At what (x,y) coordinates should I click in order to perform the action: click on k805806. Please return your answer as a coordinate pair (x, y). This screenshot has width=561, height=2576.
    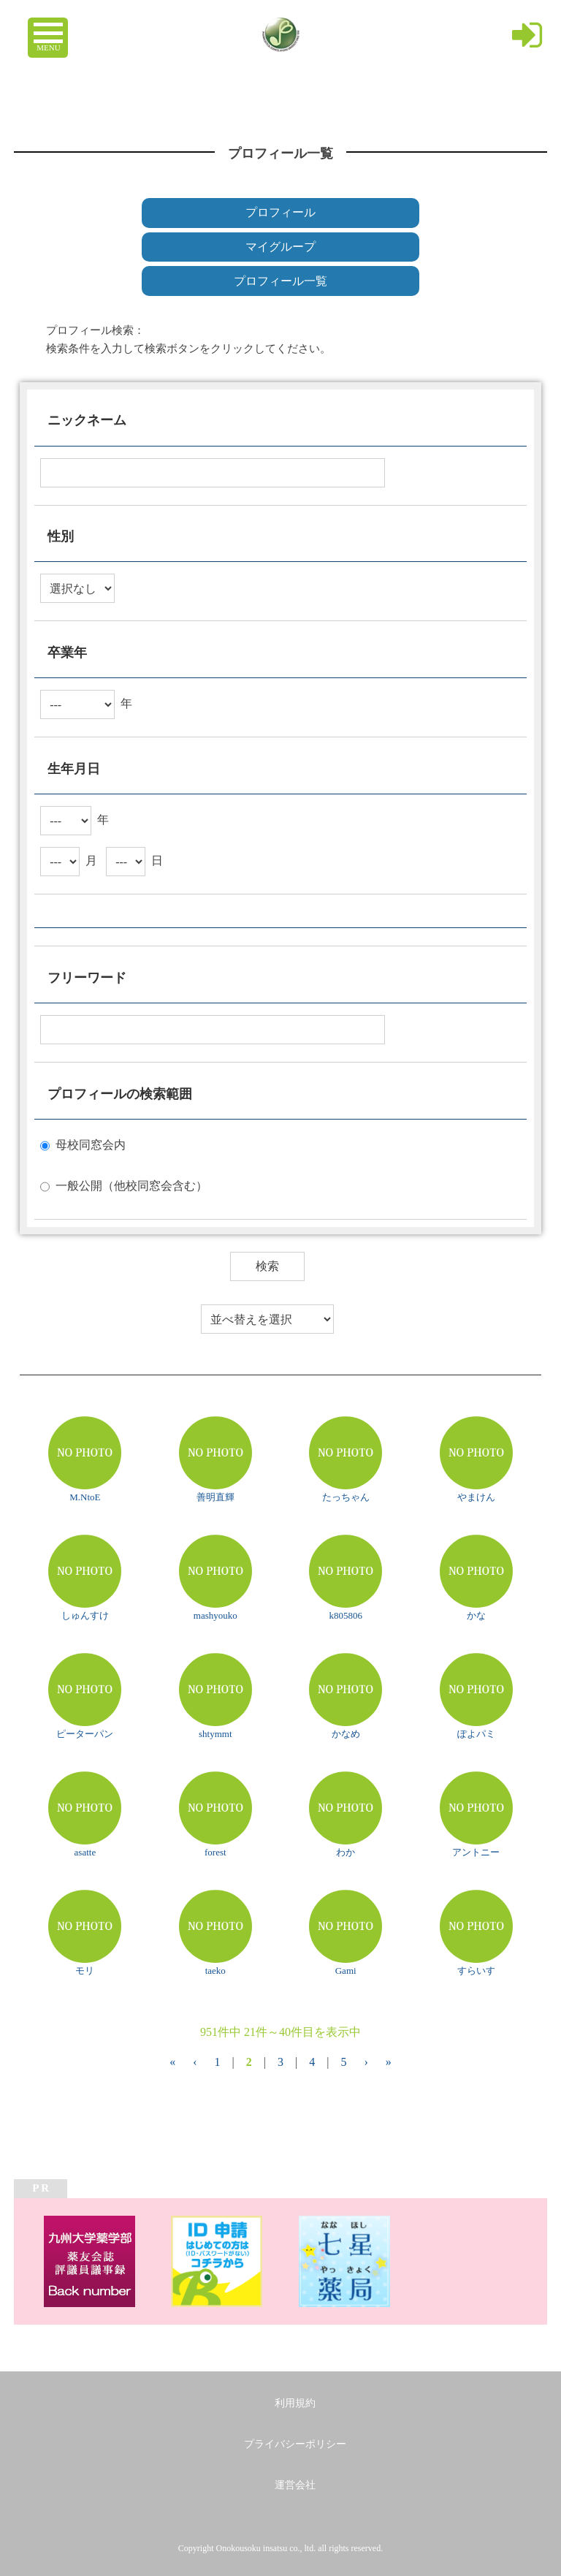
    Looking at the image, I should click on (345, 1615).